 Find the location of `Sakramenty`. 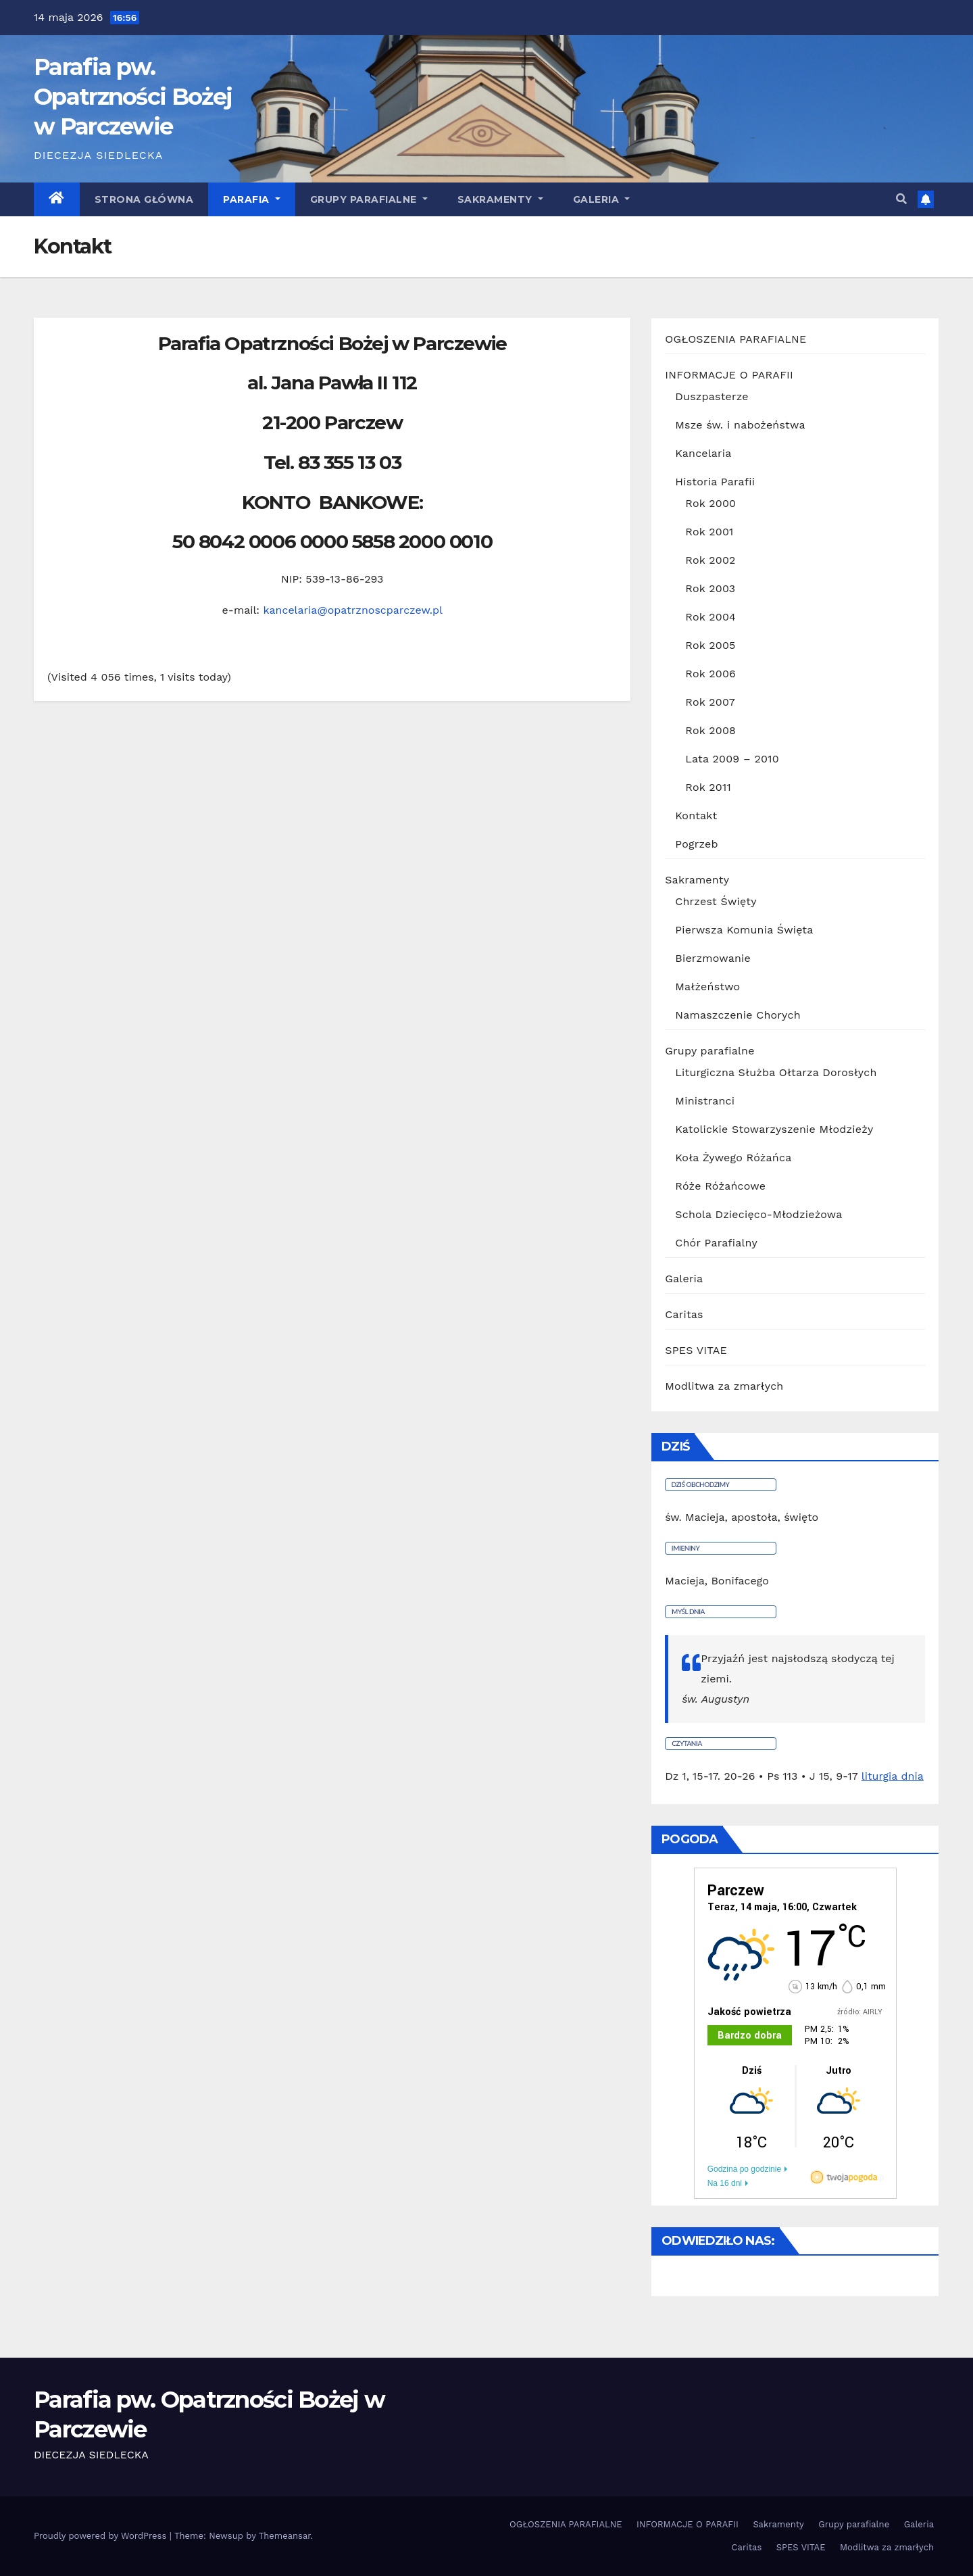

Sakramenty is located at coordinates (500, 199).